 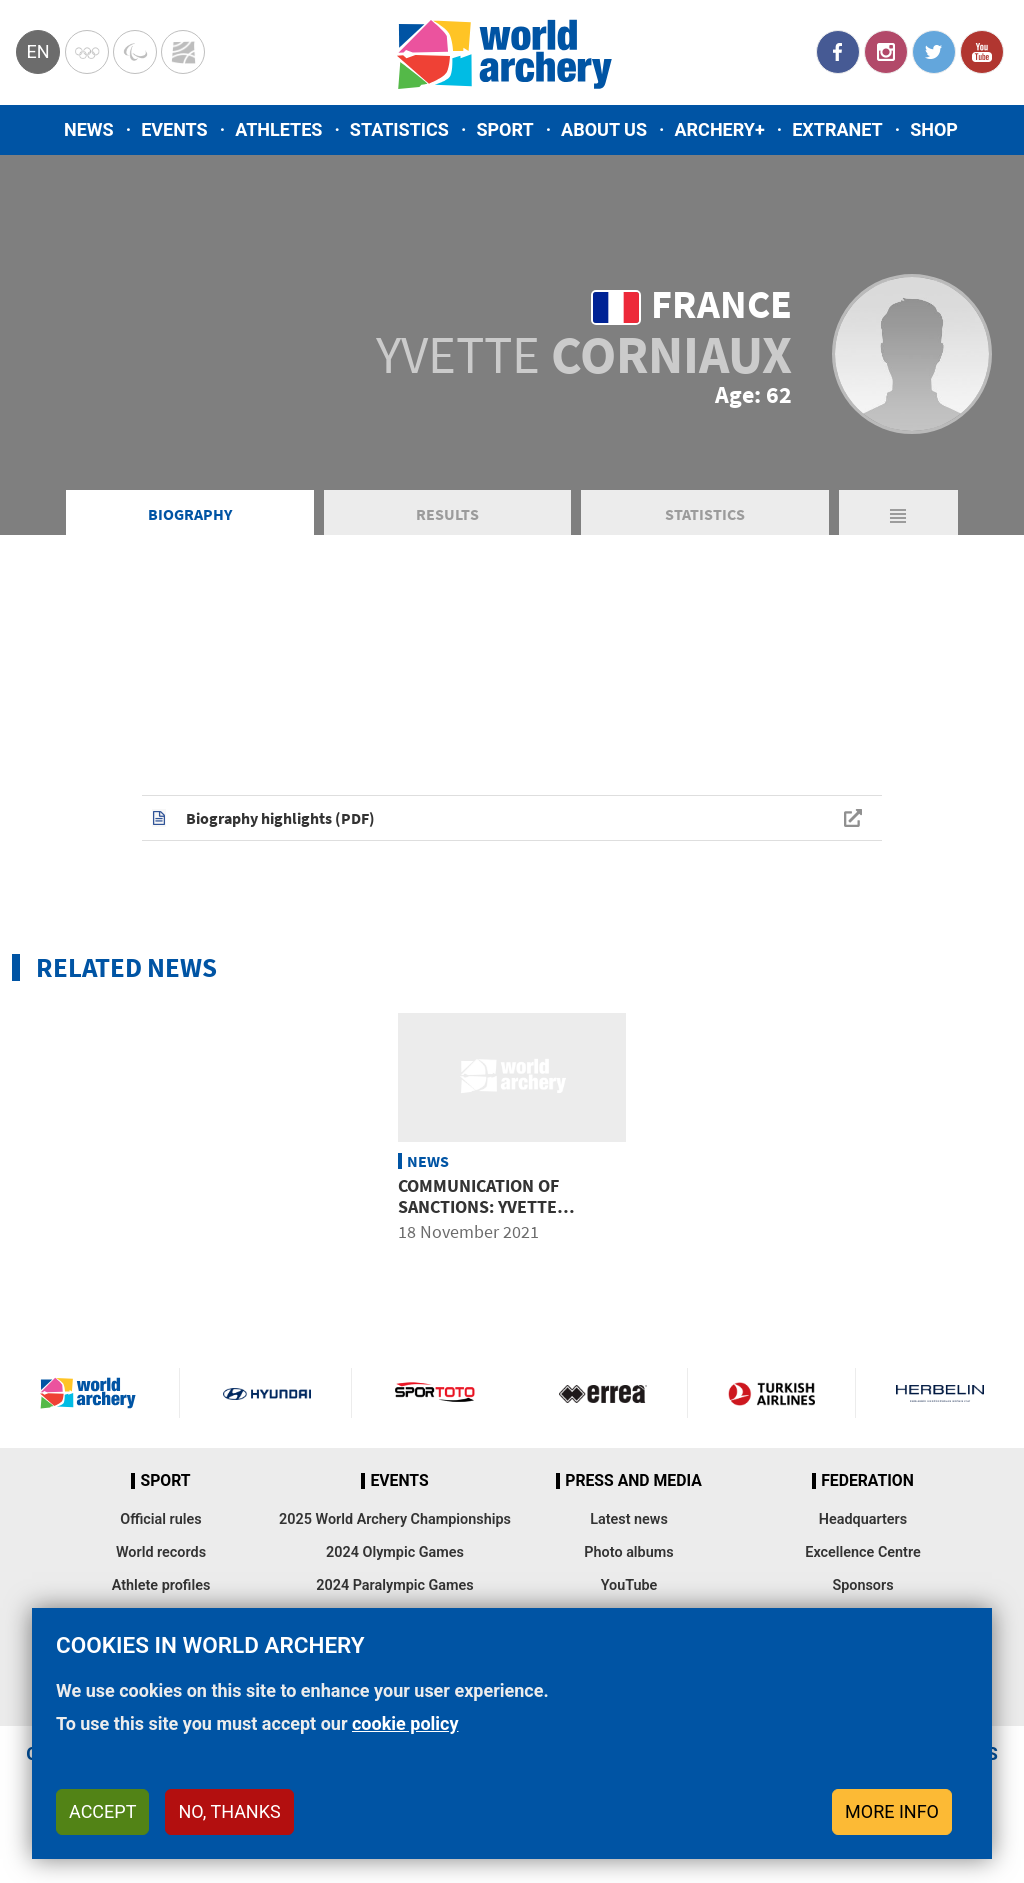 What do you see at coordinates (602, 1393) in the screenshot?
I see `Visit Errea webpage` at bounding box center [602, 1393].